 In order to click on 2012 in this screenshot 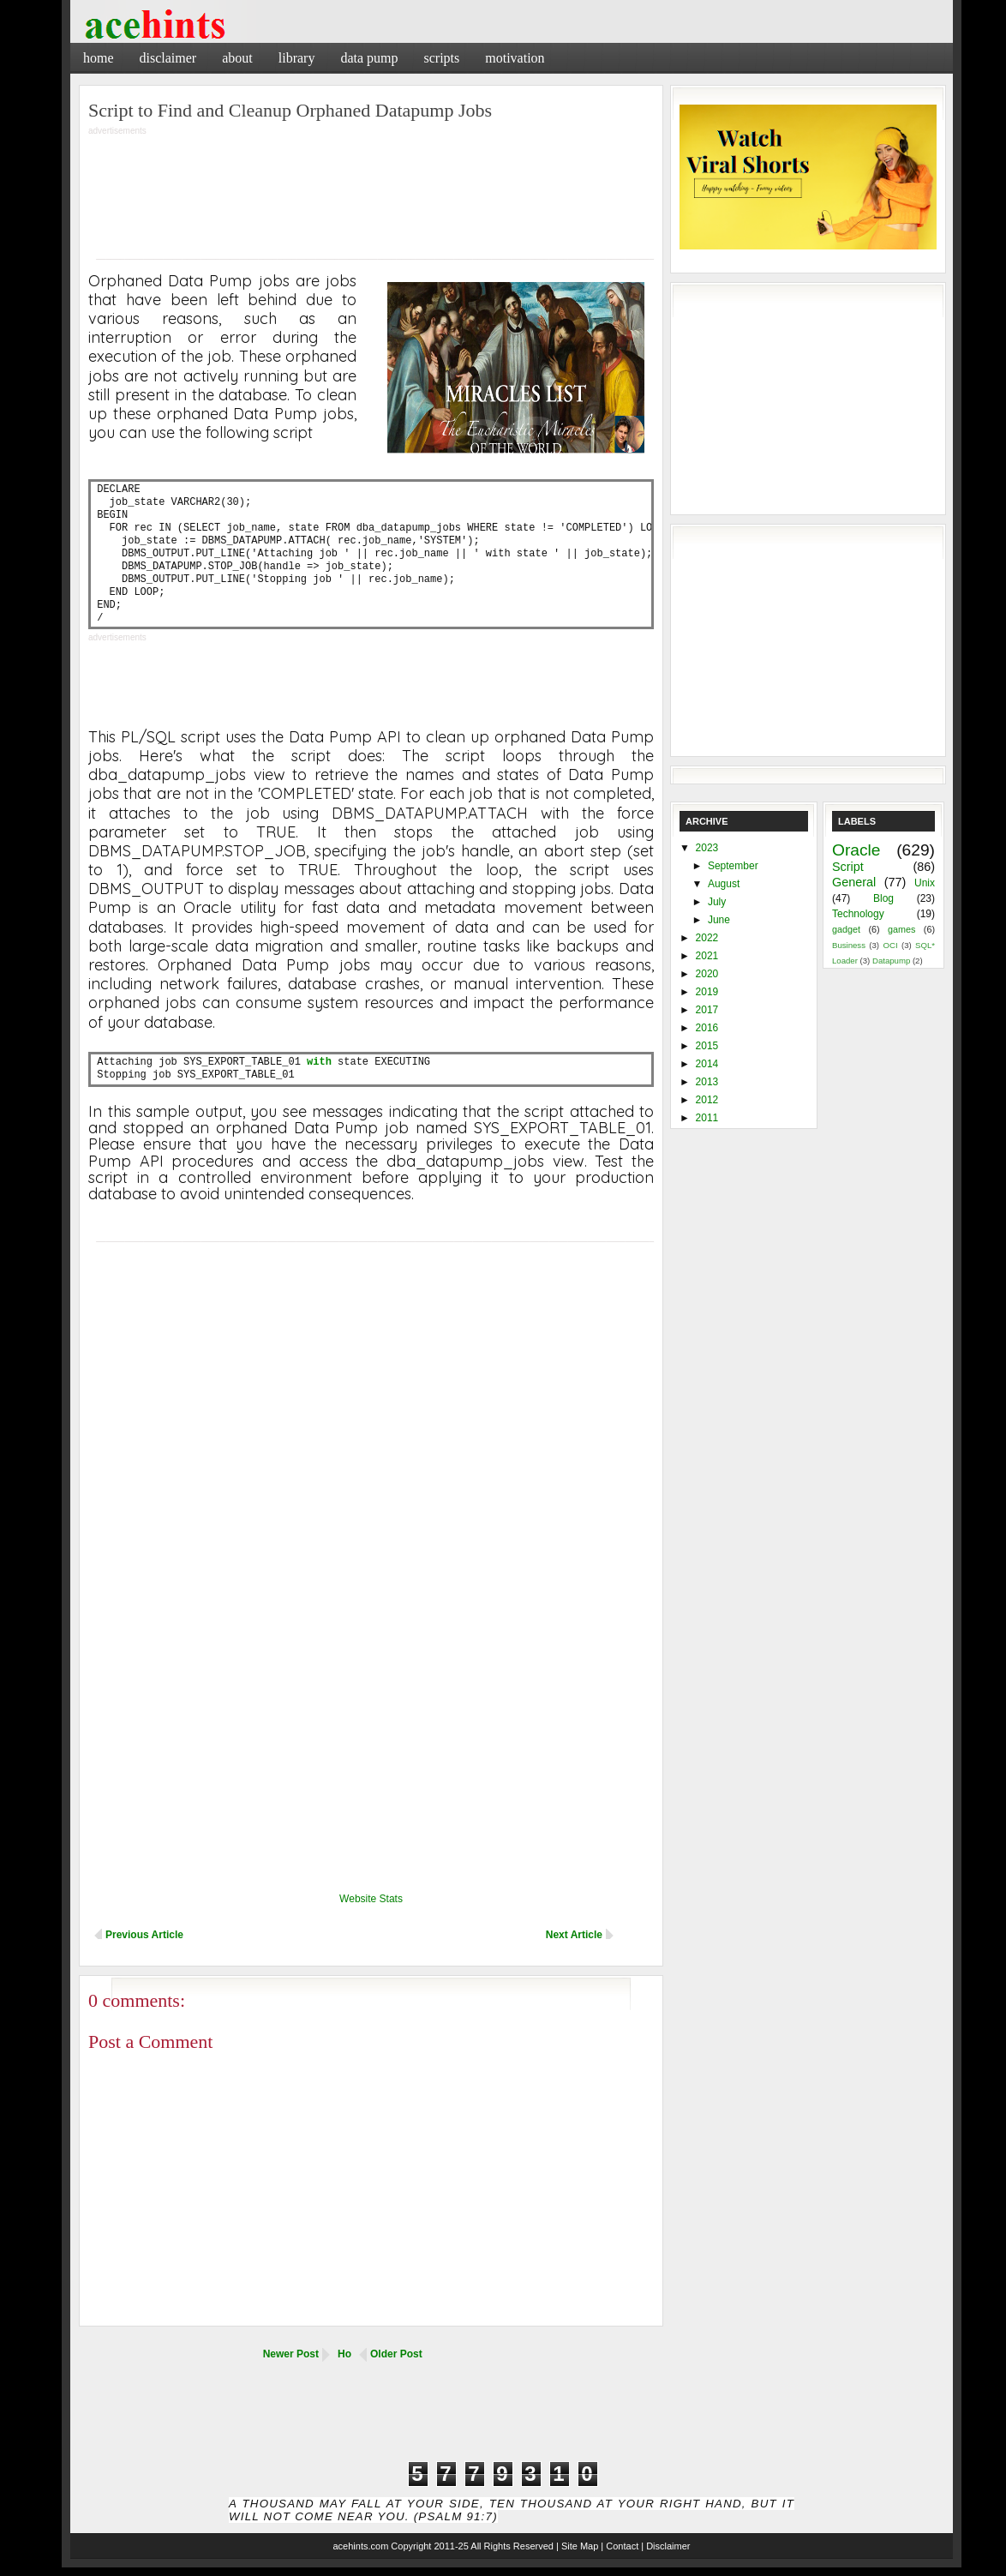, I will do `click(707, 1100)`.